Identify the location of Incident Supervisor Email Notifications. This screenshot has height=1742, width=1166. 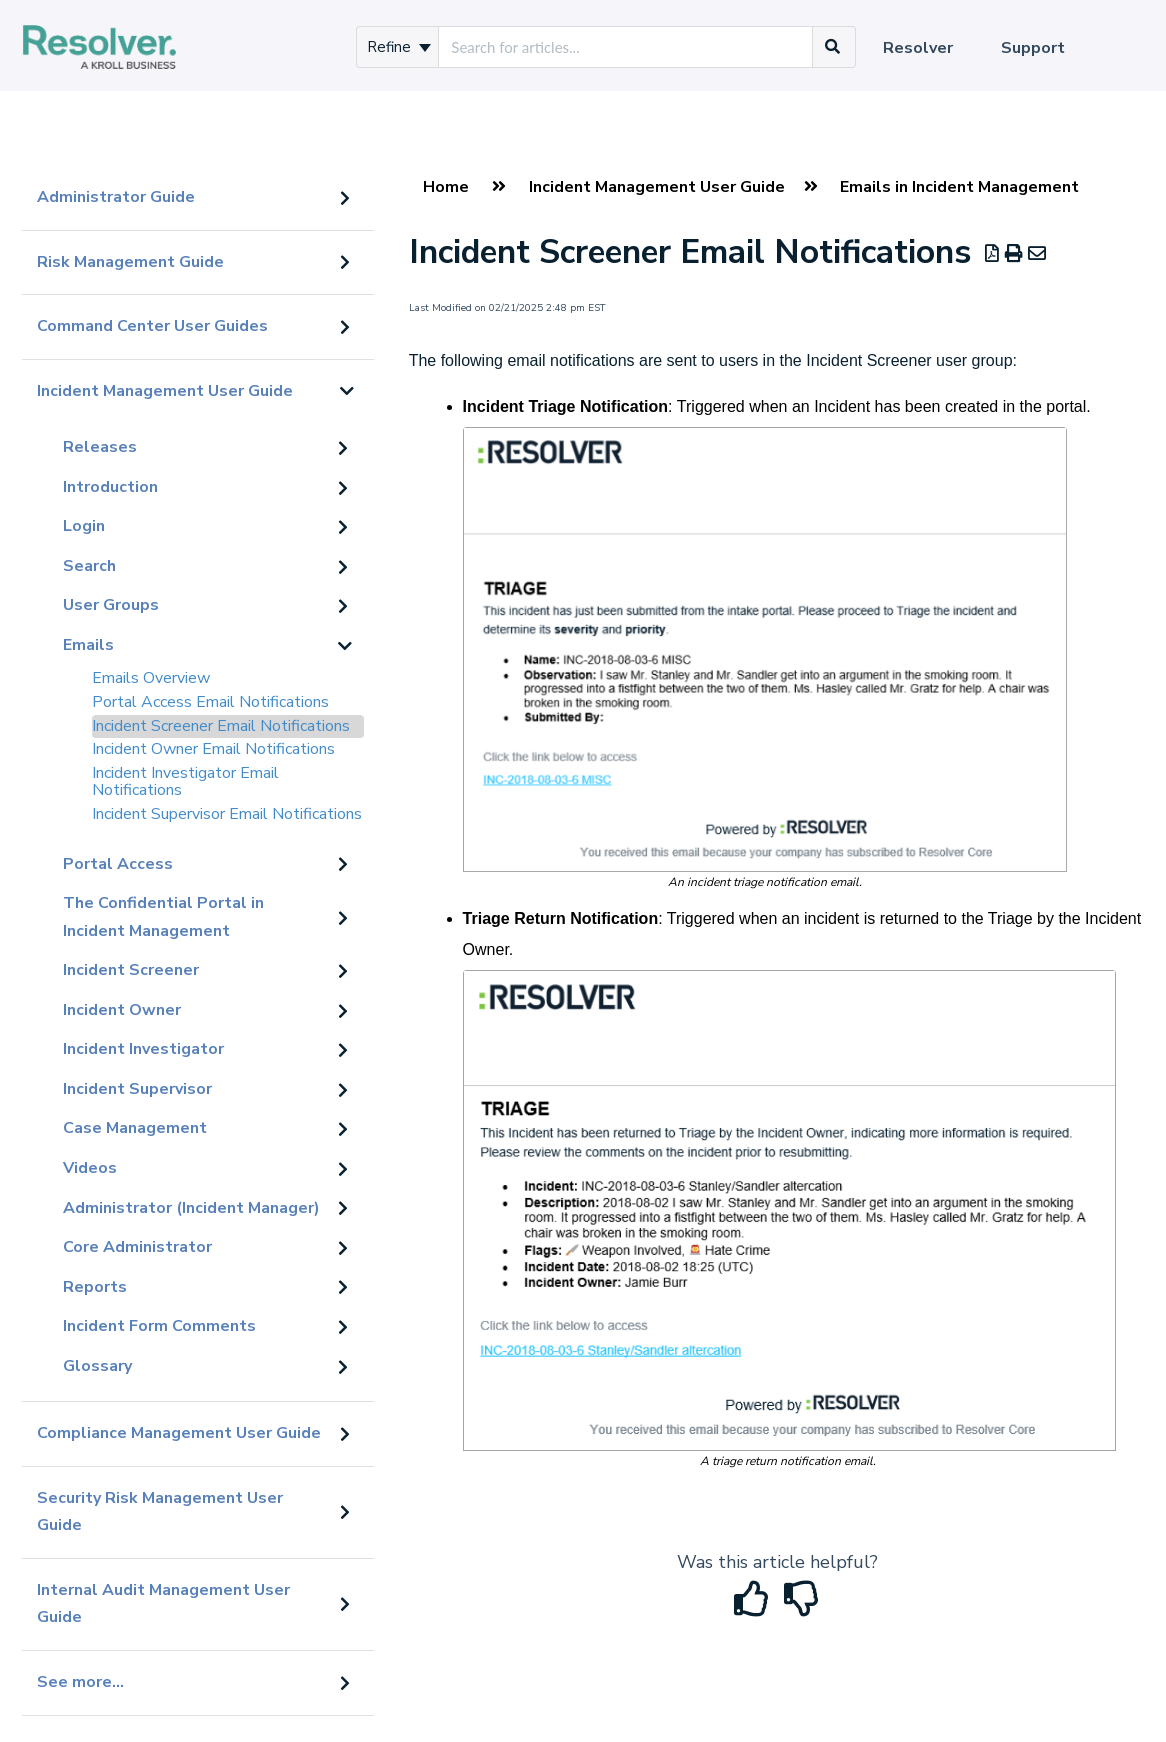
(227, 814).